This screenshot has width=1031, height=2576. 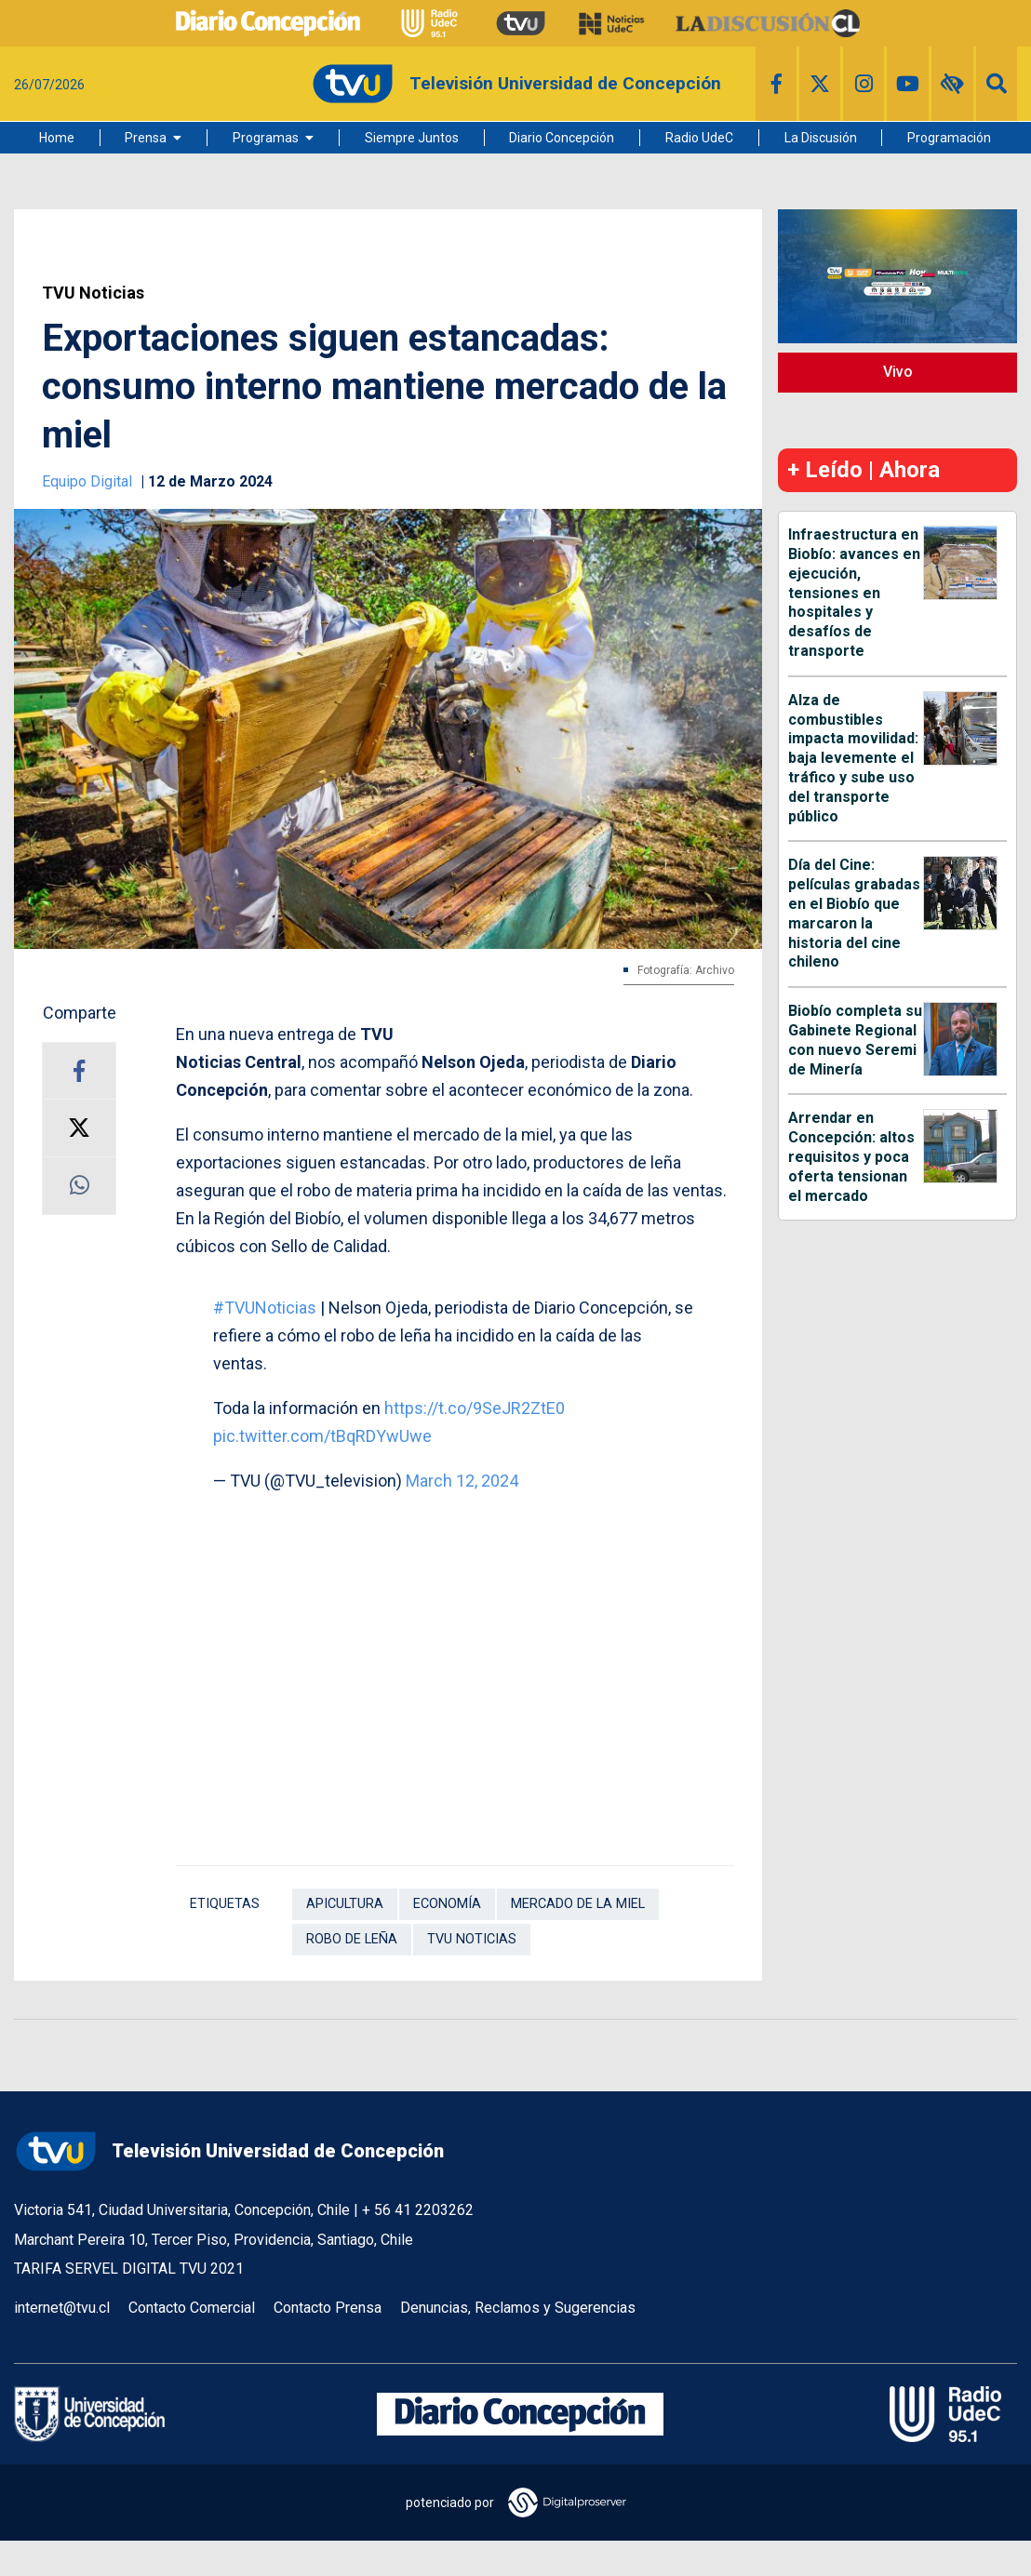 I want to click on Home, so click(x=56, y=137).